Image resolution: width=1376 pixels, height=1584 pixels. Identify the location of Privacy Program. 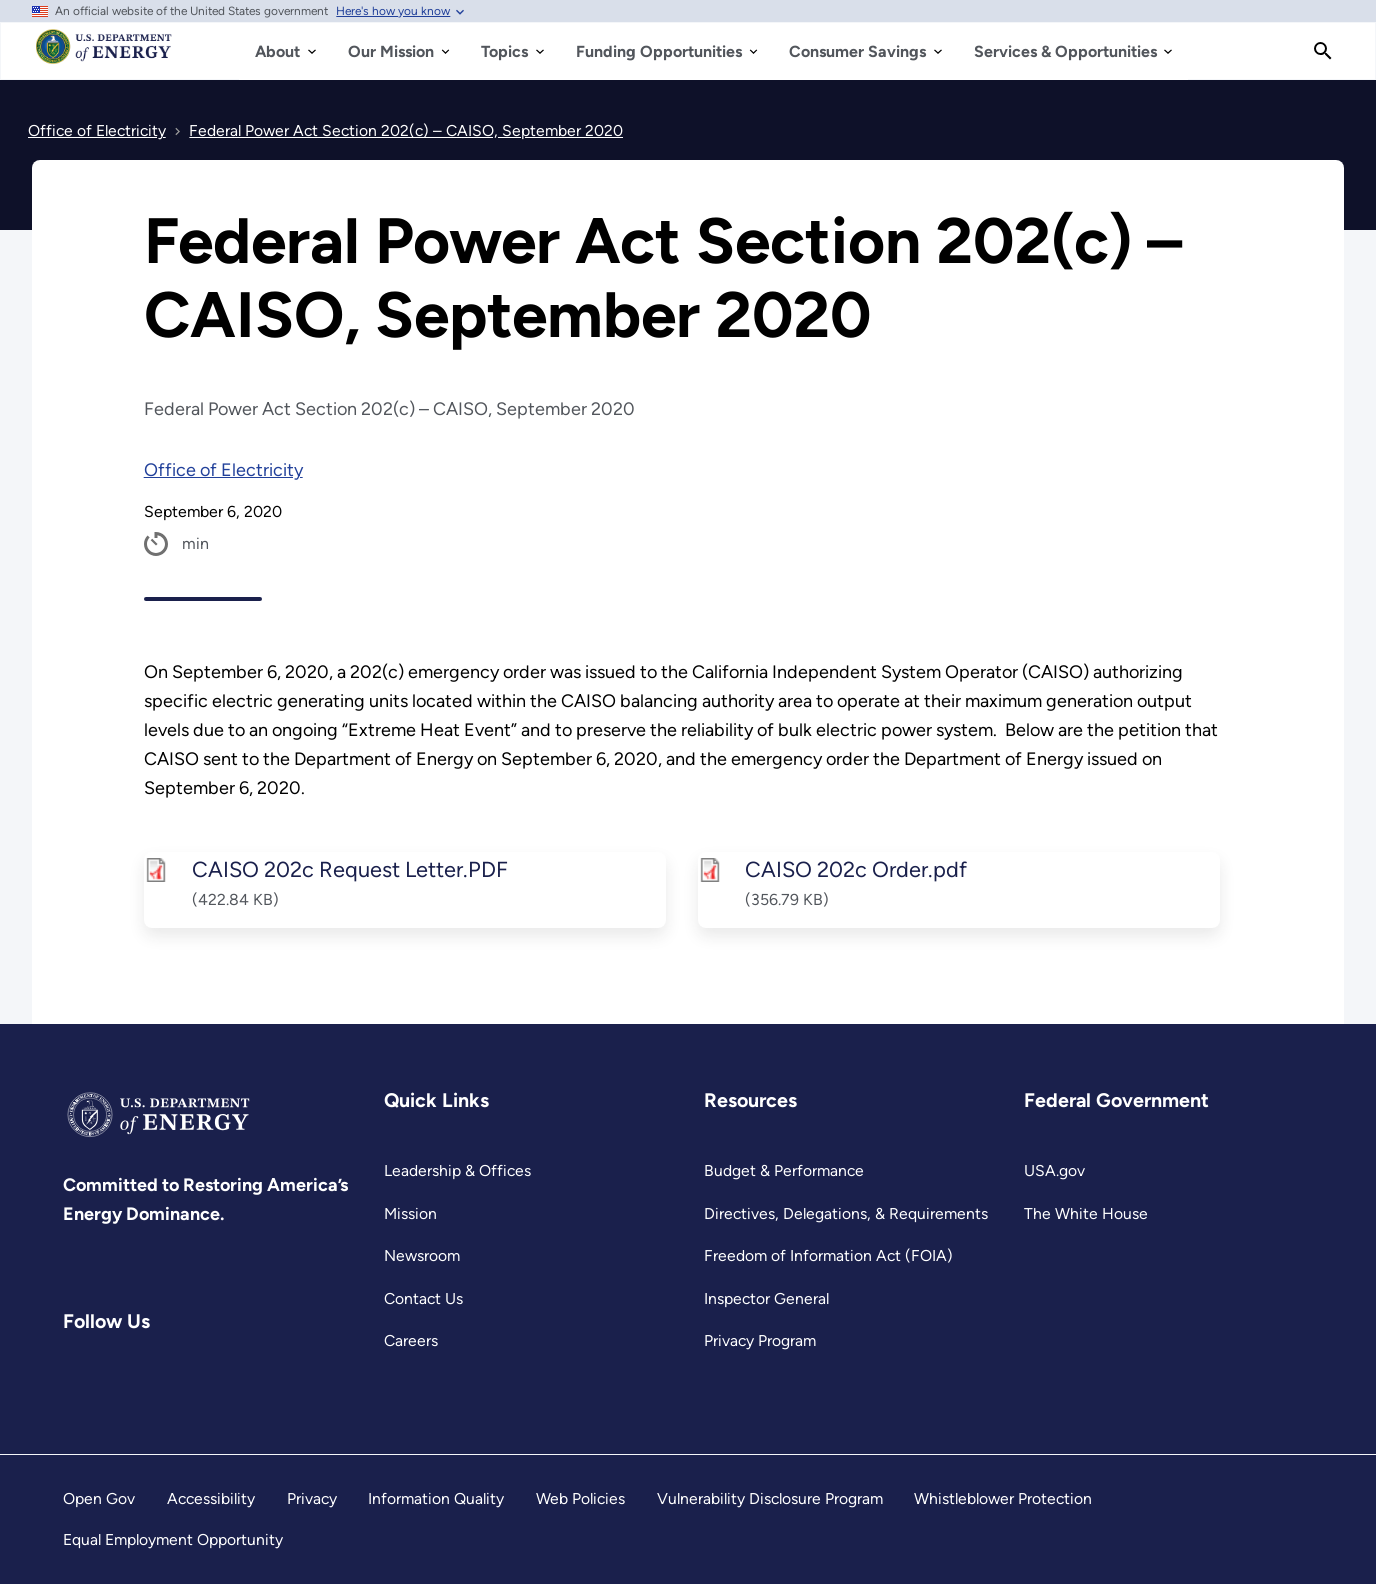
(760, 1340).